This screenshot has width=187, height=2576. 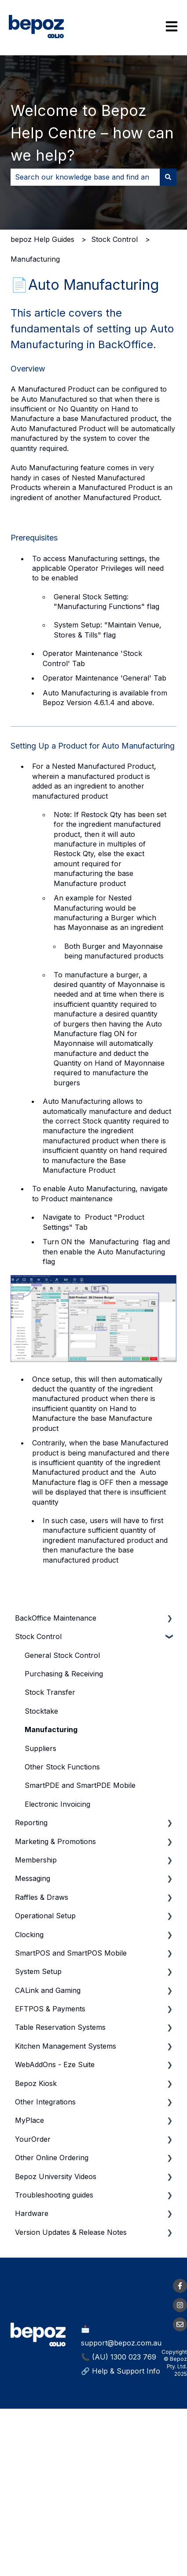 I want to click on 📞 (AU) 1300 023 769, so click(x=118, y=2357).